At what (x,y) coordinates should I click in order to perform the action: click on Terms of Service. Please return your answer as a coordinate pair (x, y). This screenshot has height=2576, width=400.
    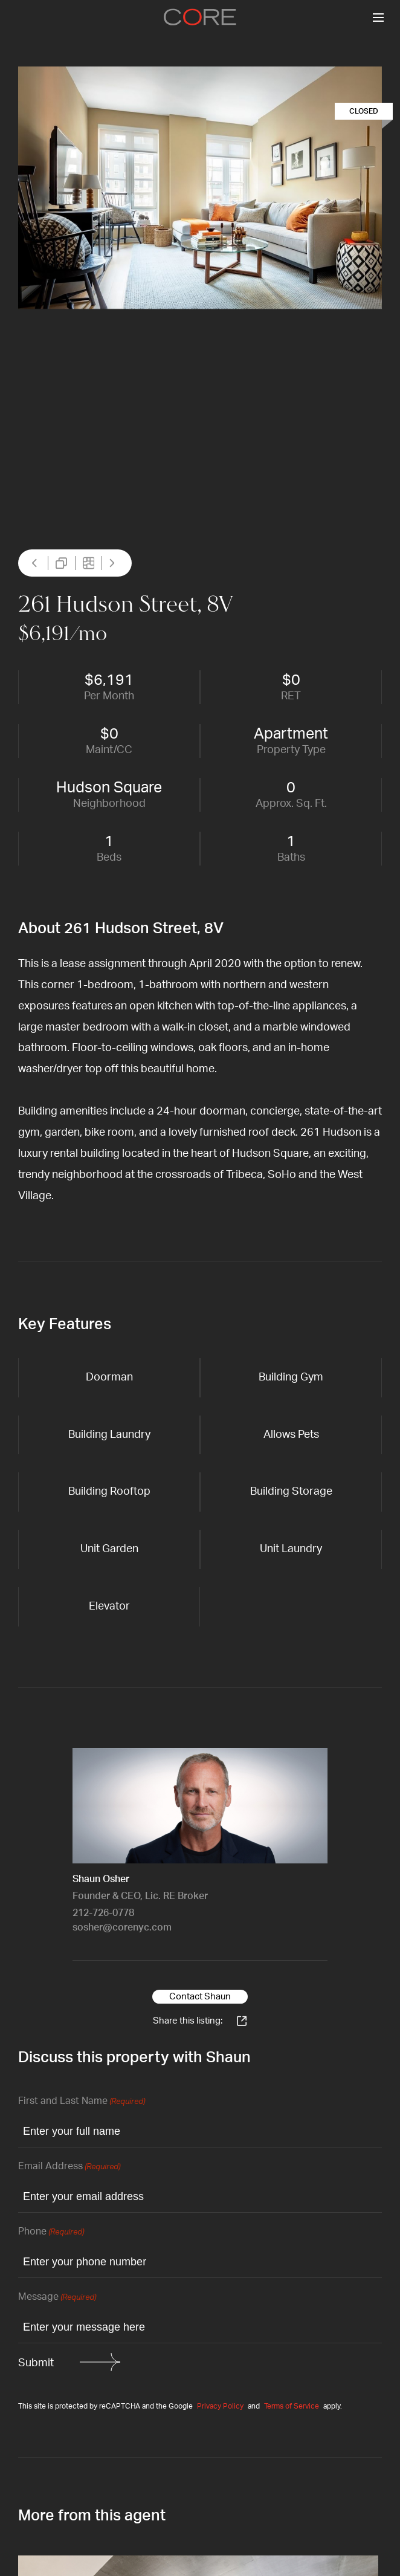
    Looking at the image, I should click on (291, 2406).